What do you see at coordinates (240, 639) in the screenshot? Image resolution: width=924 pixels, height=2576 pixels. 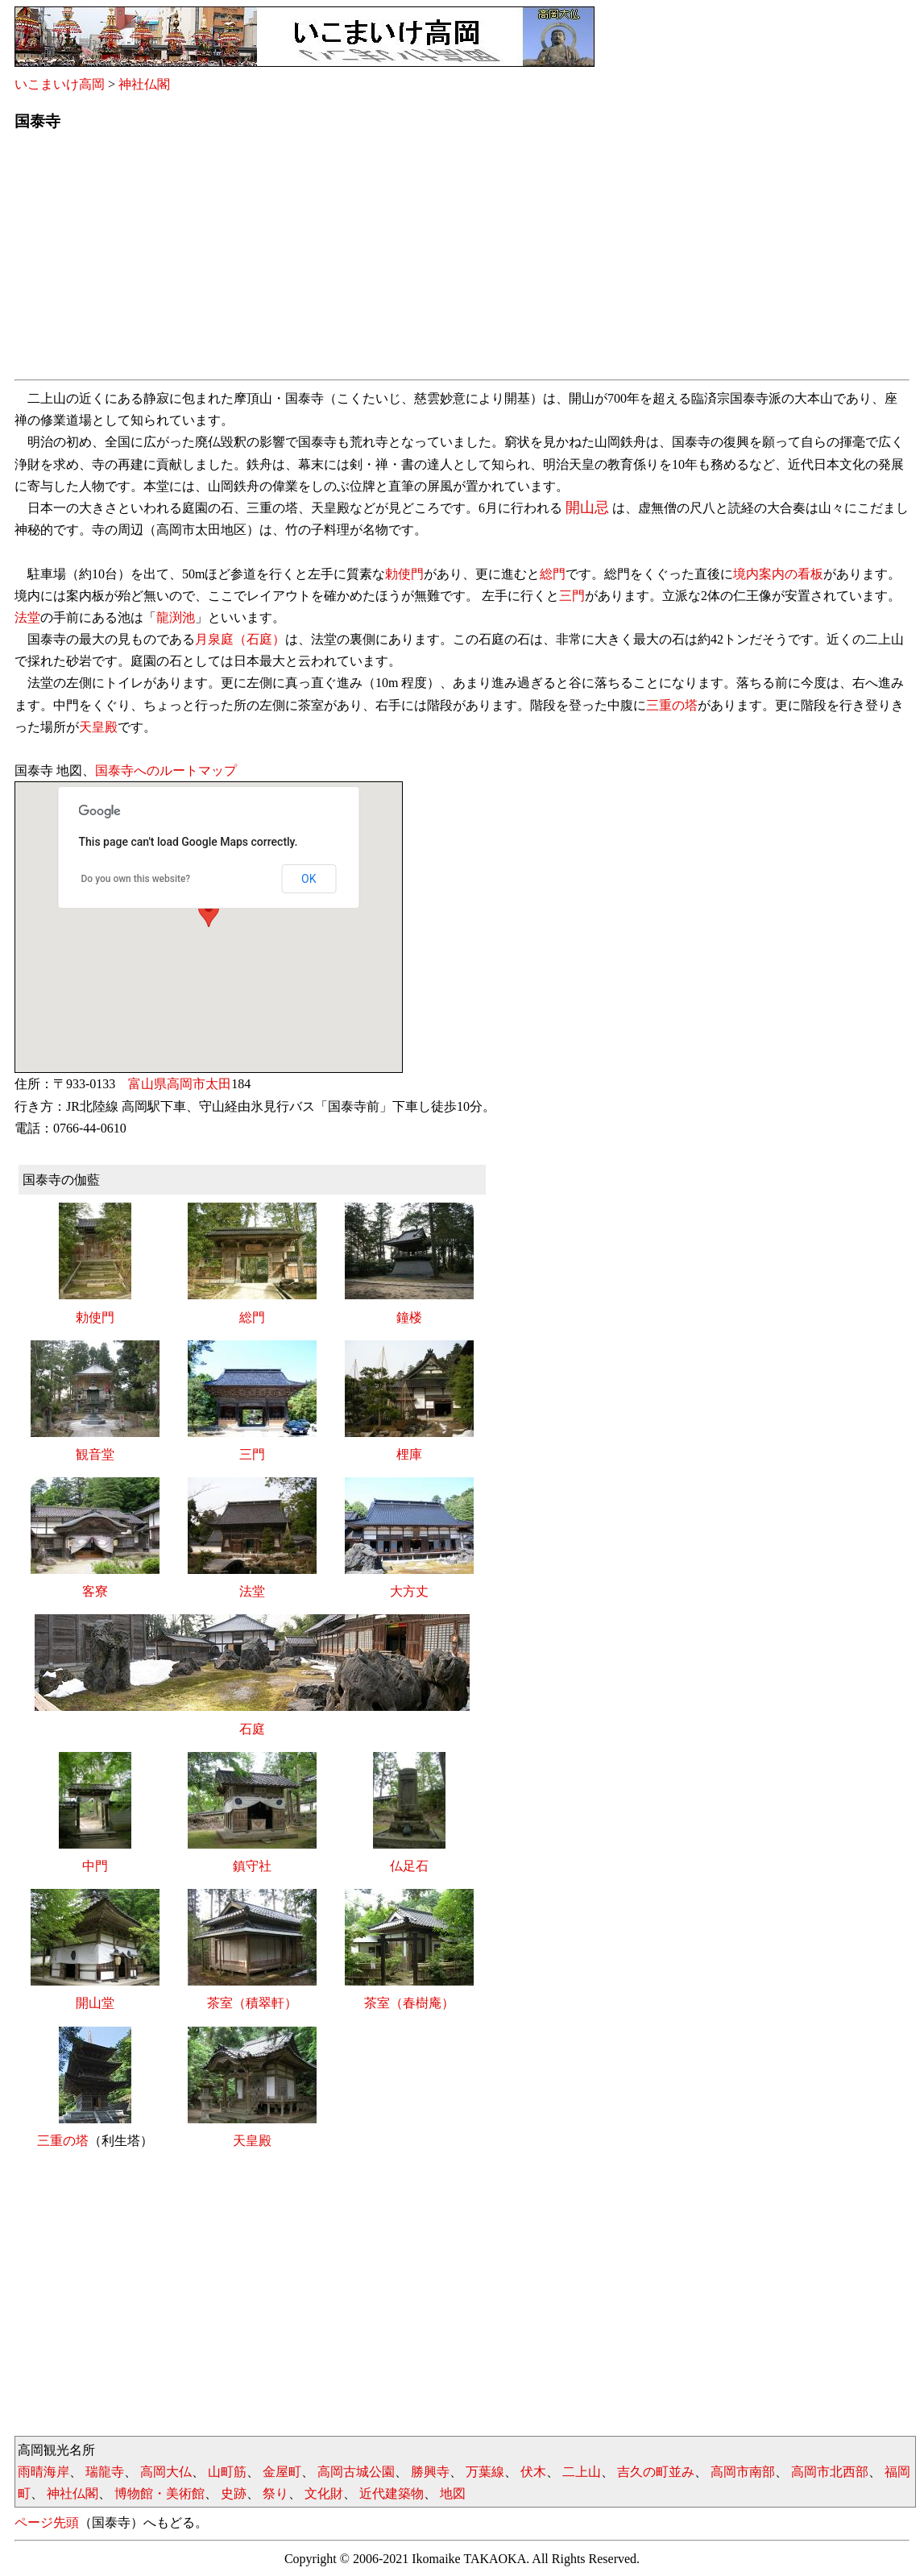 I see `月泉庭（石庭）` at bounding box center [240, 639].